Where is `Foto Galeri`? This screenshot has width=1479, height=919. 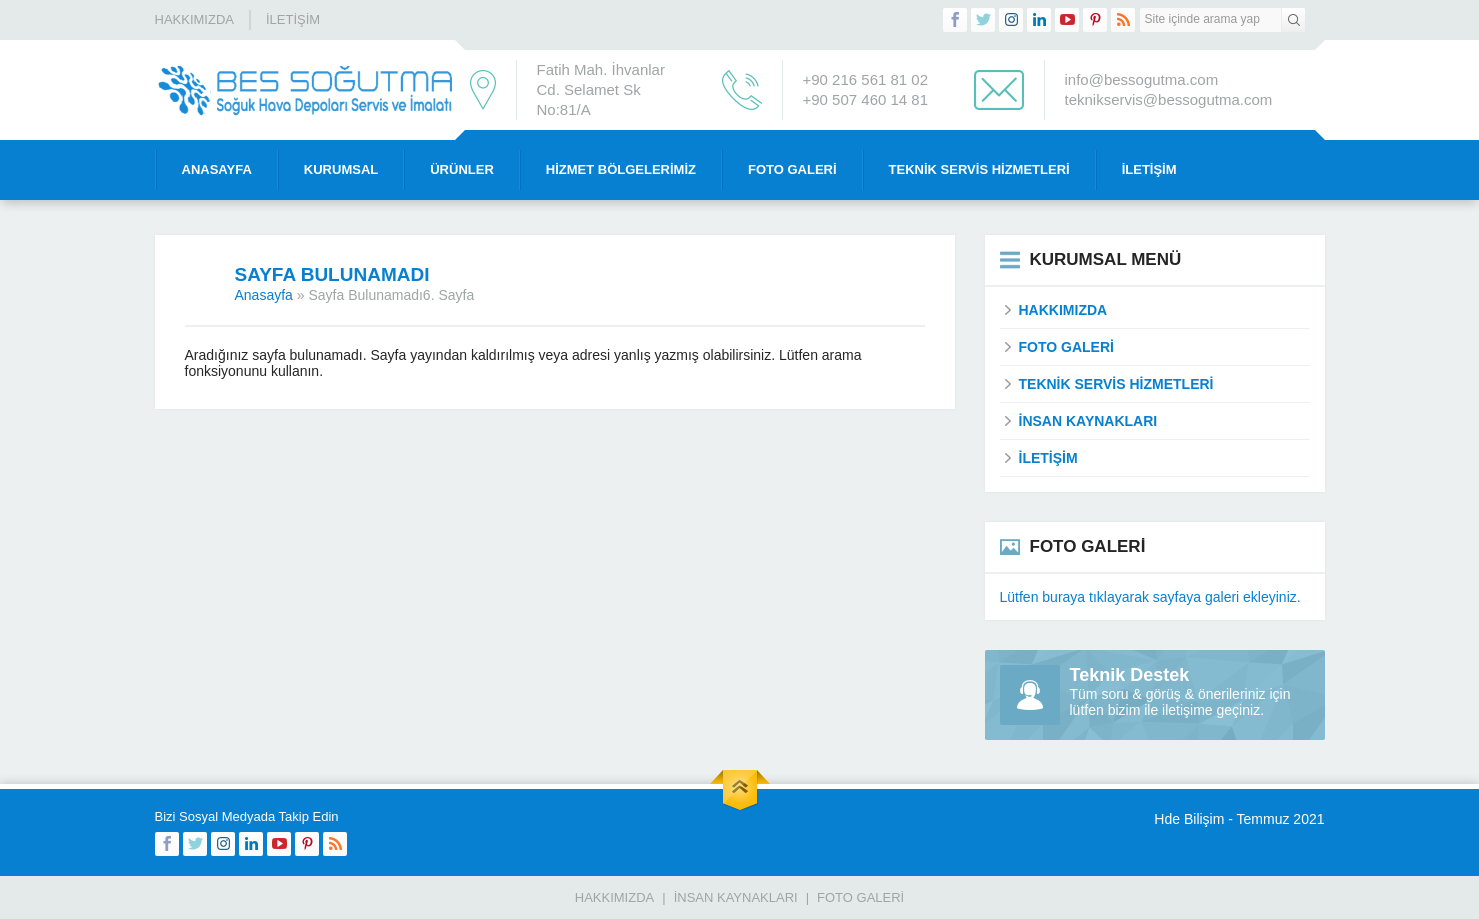 Foto Galeri is located at coordinates (792, 169).